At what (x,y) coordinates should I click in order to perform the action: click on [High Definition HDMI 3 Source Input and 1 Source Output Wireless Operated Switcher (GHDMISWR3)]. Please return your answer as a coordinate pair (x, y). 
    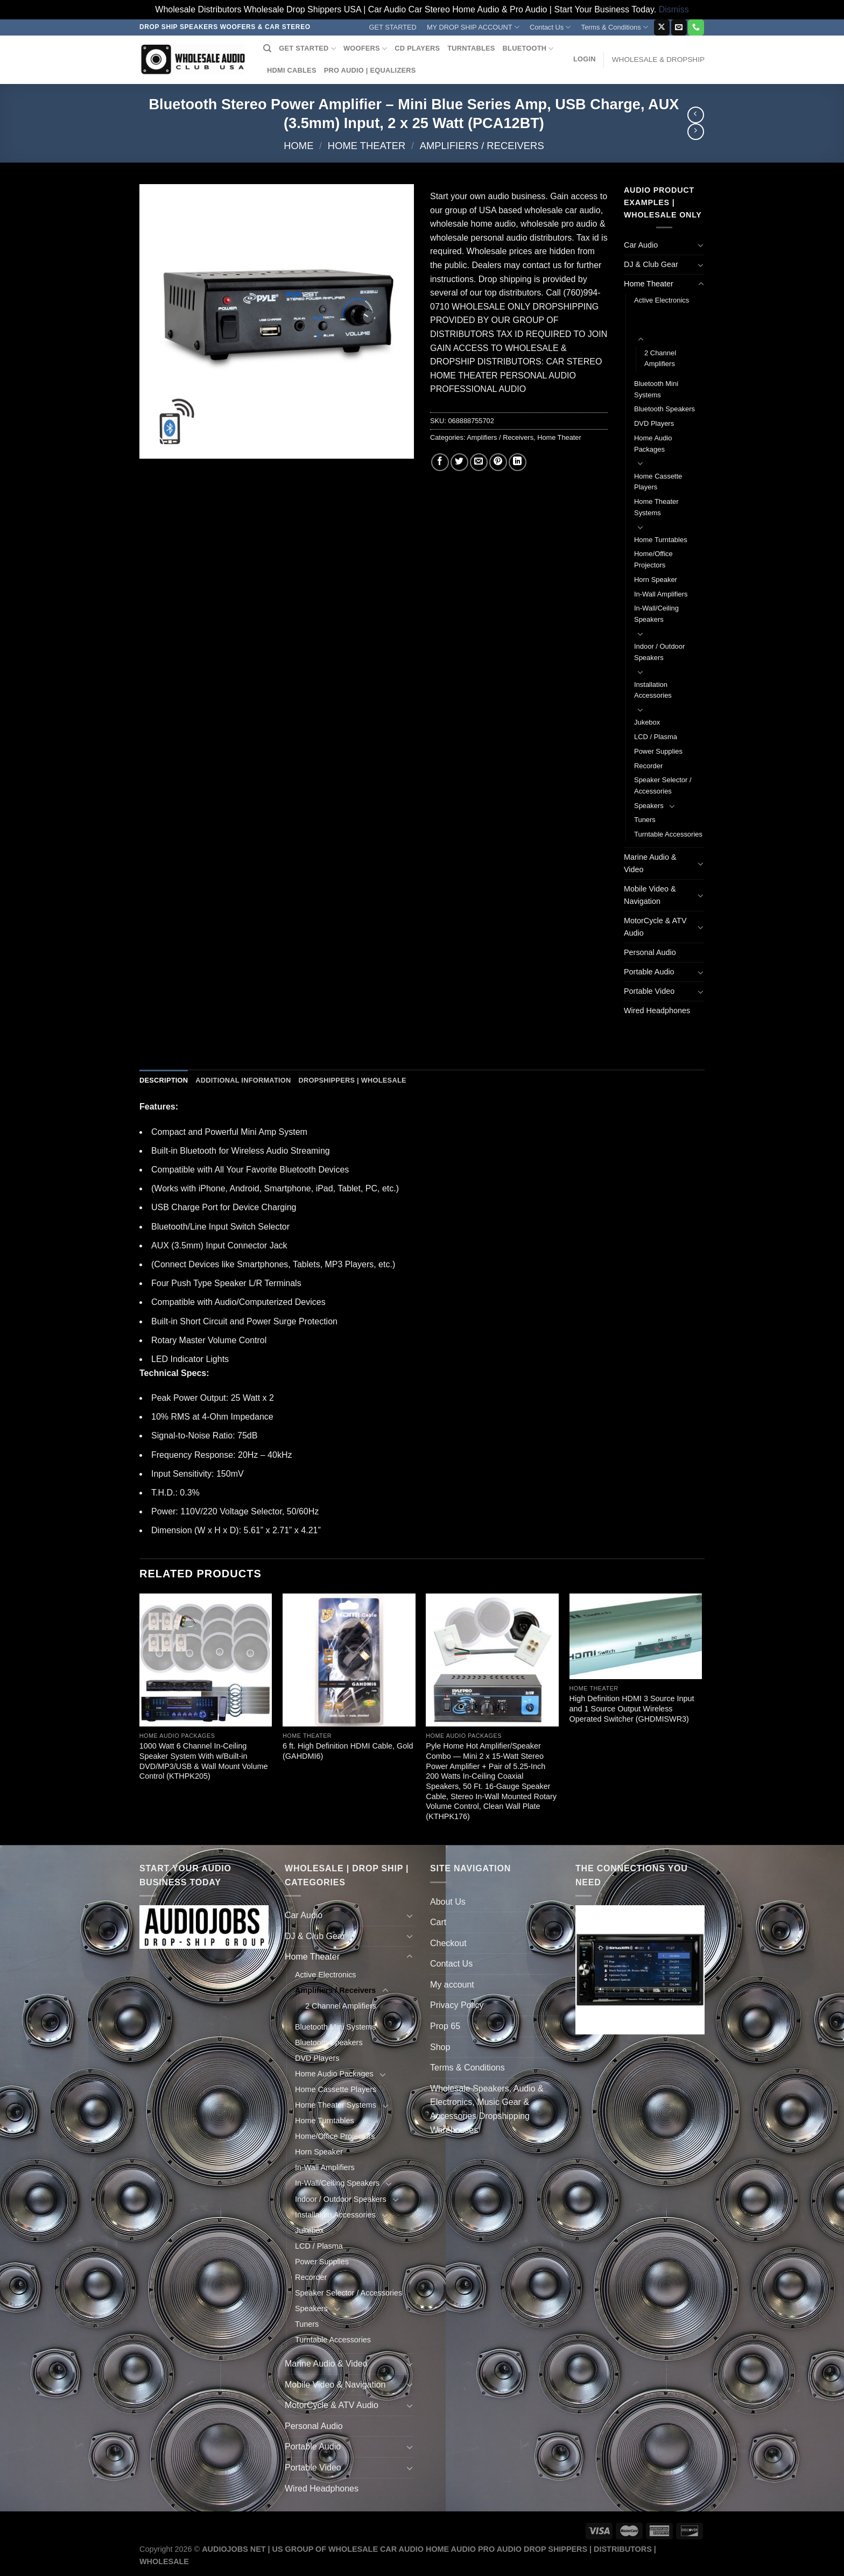
    Looking at the image, I should click on (635, 1636).